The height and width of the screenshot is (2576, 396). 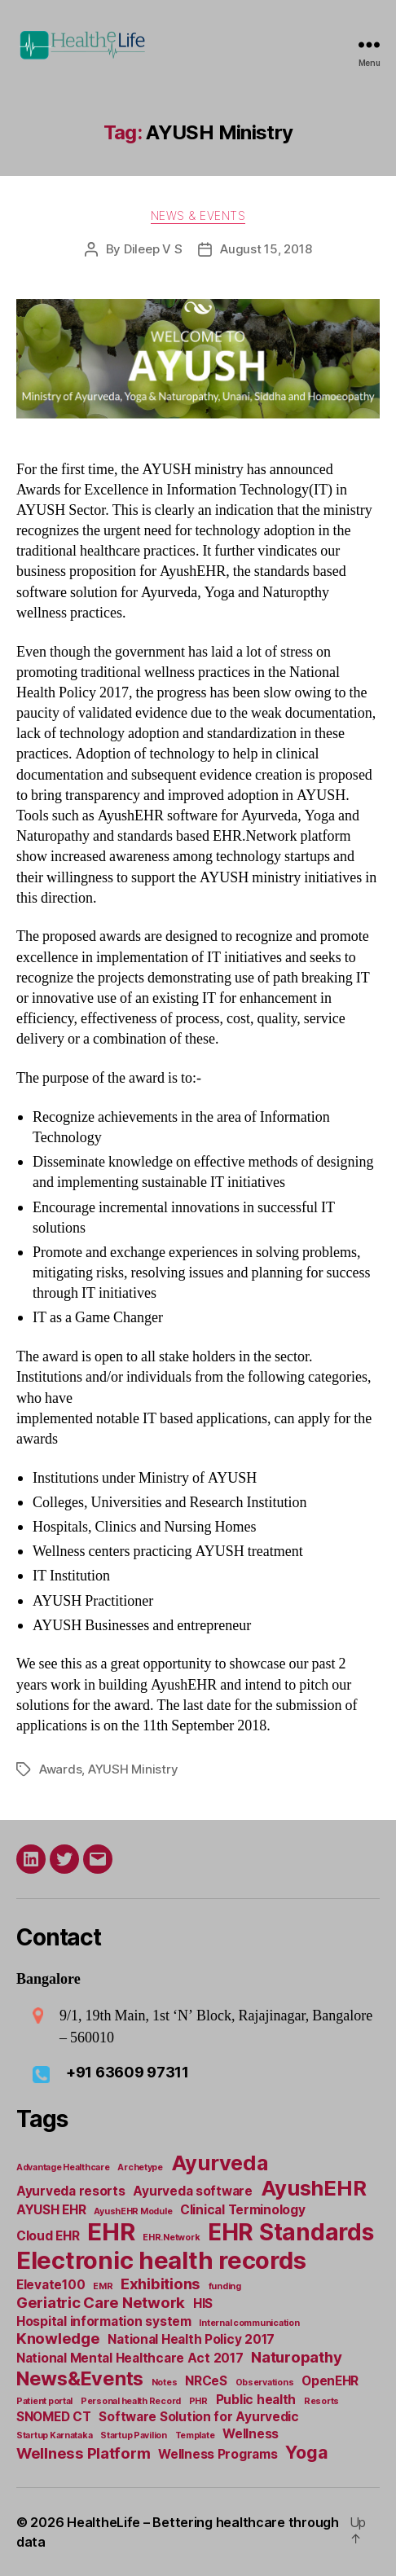 I want to click on Public health [Public health (2 items)], so click(x=256, y=2399).